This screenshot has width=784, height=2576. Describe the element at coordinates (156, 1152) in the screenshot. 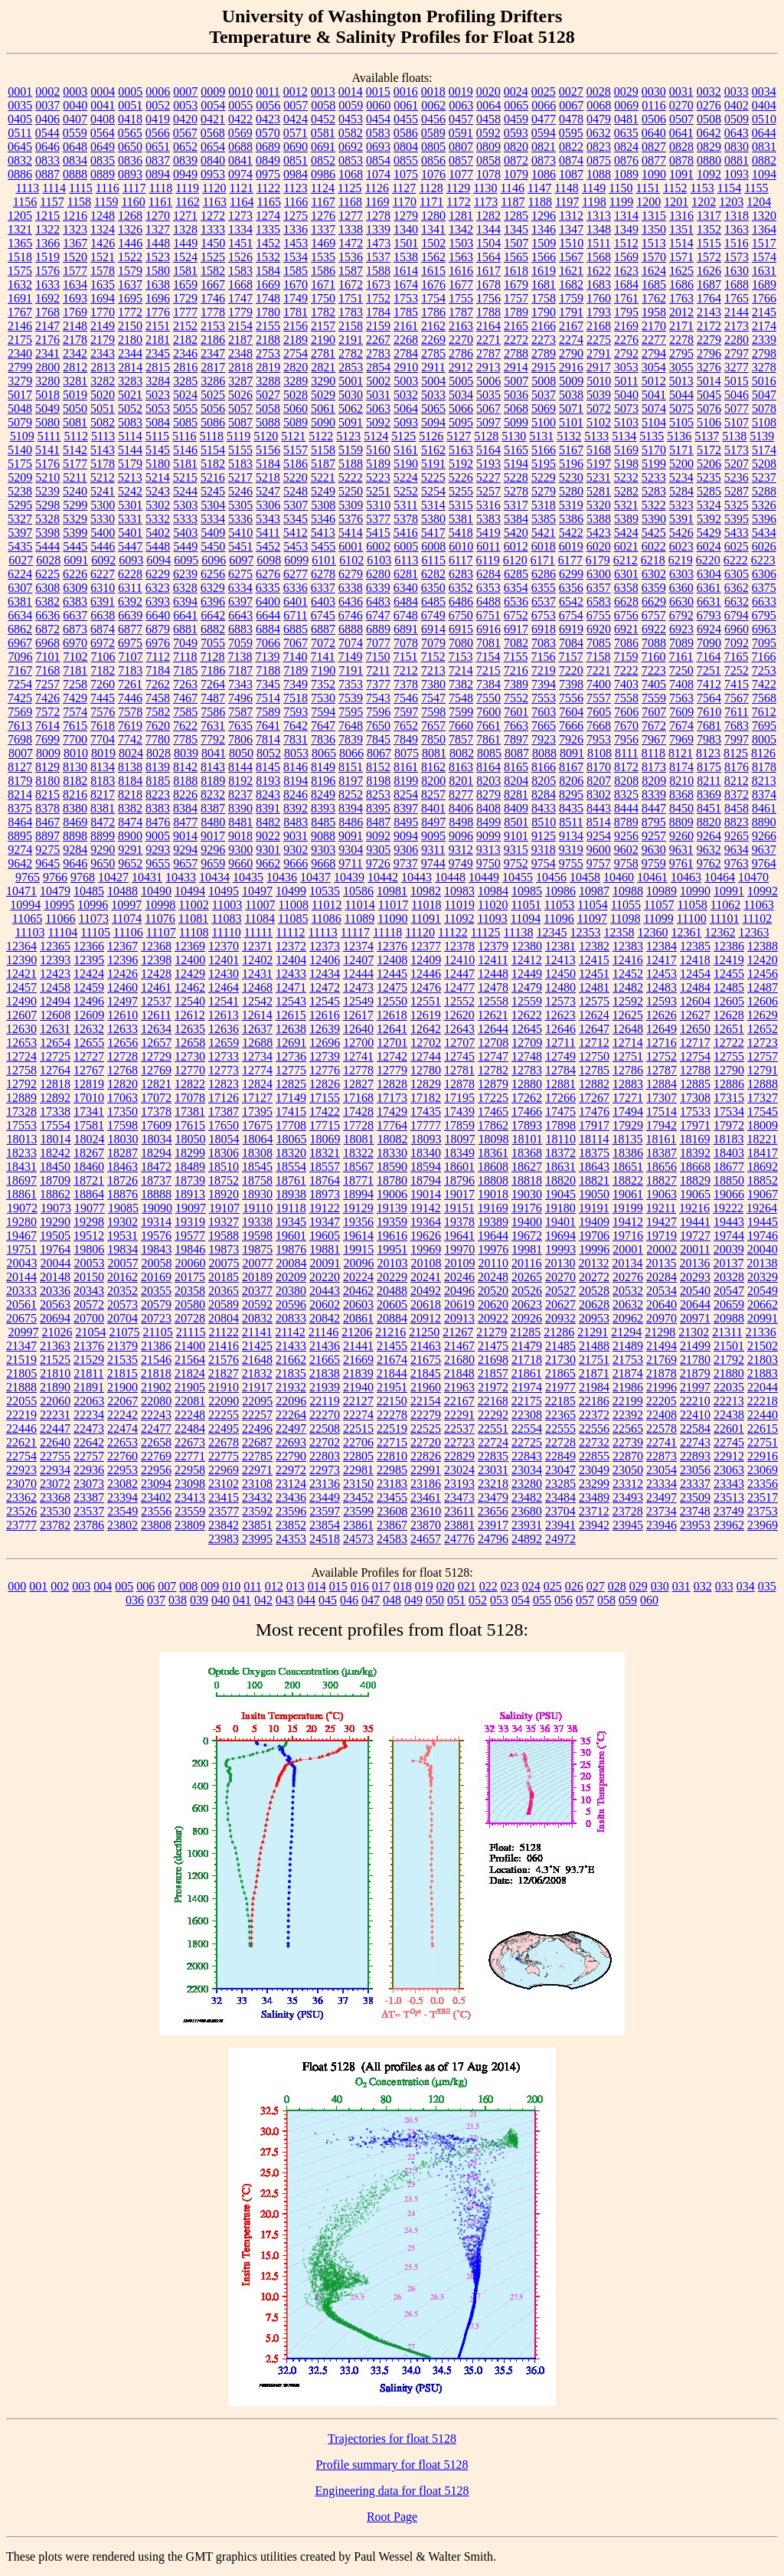

I see `18294` at that location.